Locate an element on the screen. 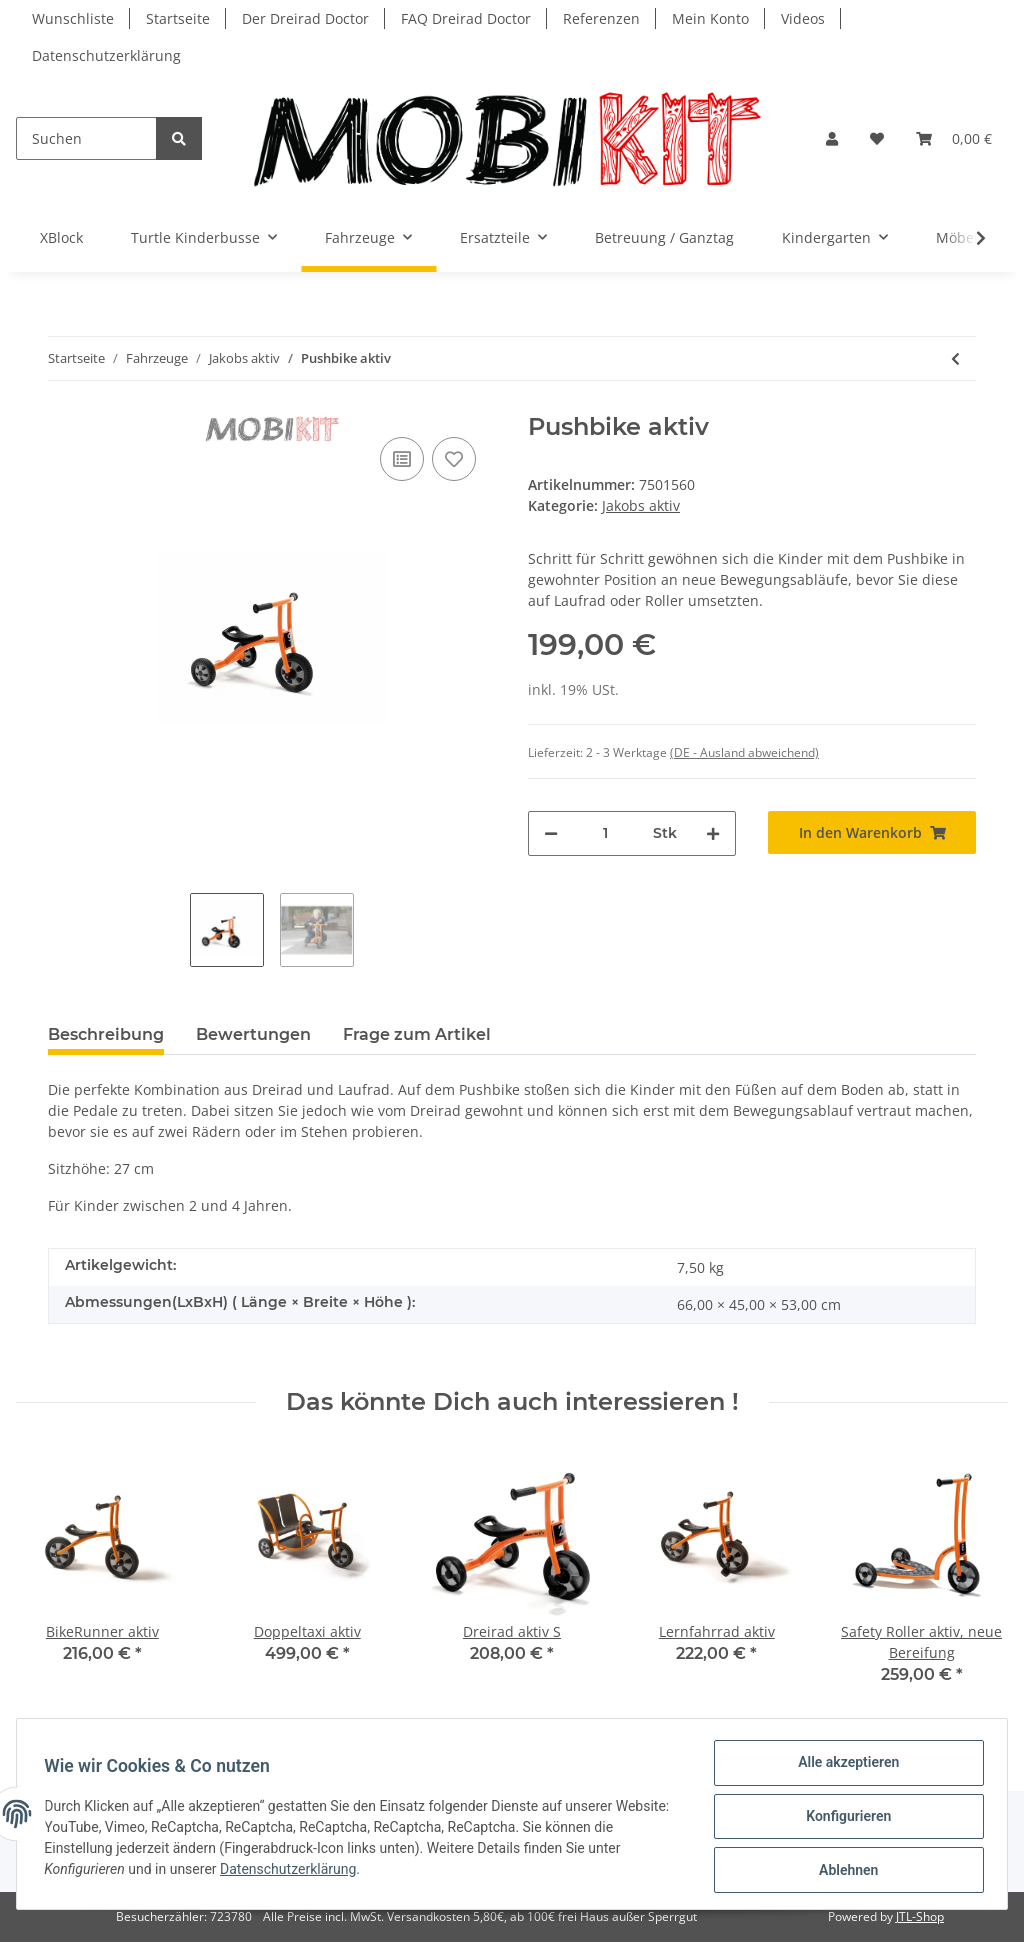 This screenshot has height=1942, width=1024. Jakobs aktiv is located at coordinates (641, 505).